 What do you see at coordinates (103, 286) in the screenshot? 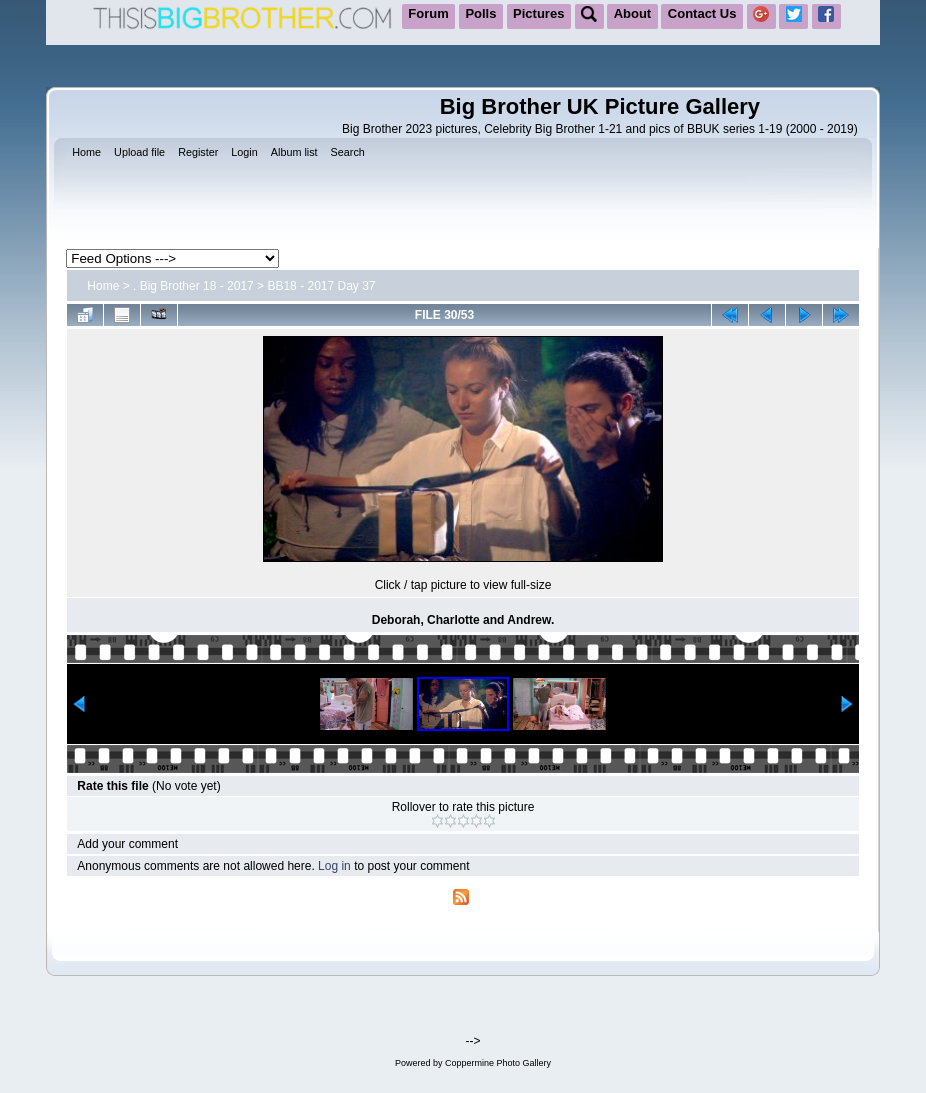
I see `Home` at bounding box center [103, 286].